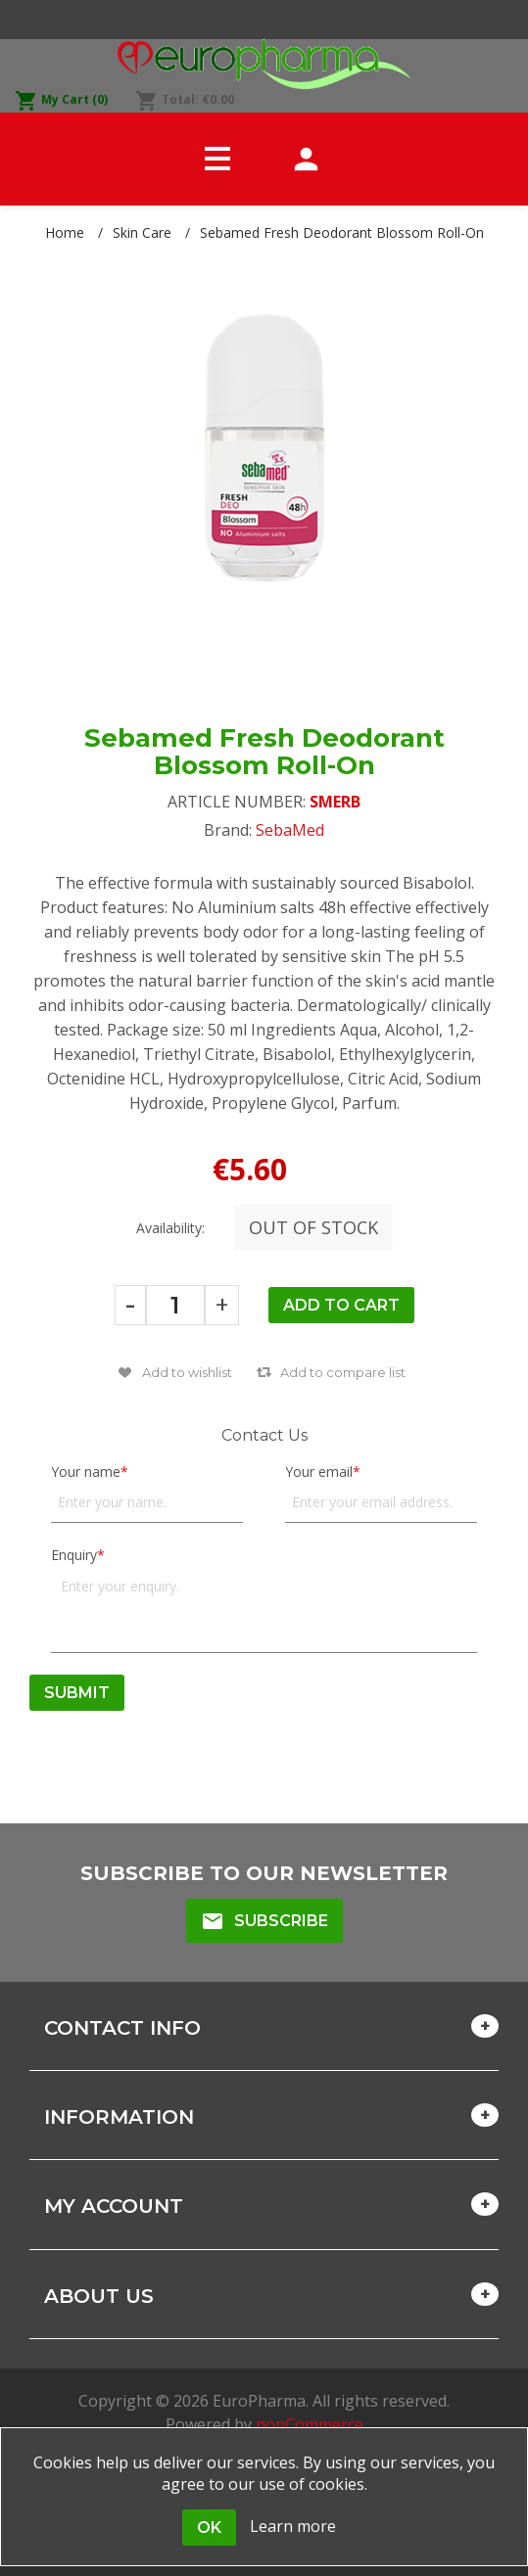 The width and height of the screenshot is (528, 2576). What do you see at coordinates (293, 2526) in the screenshot?
I see `Learn more` at bounding box center [293, 2526].